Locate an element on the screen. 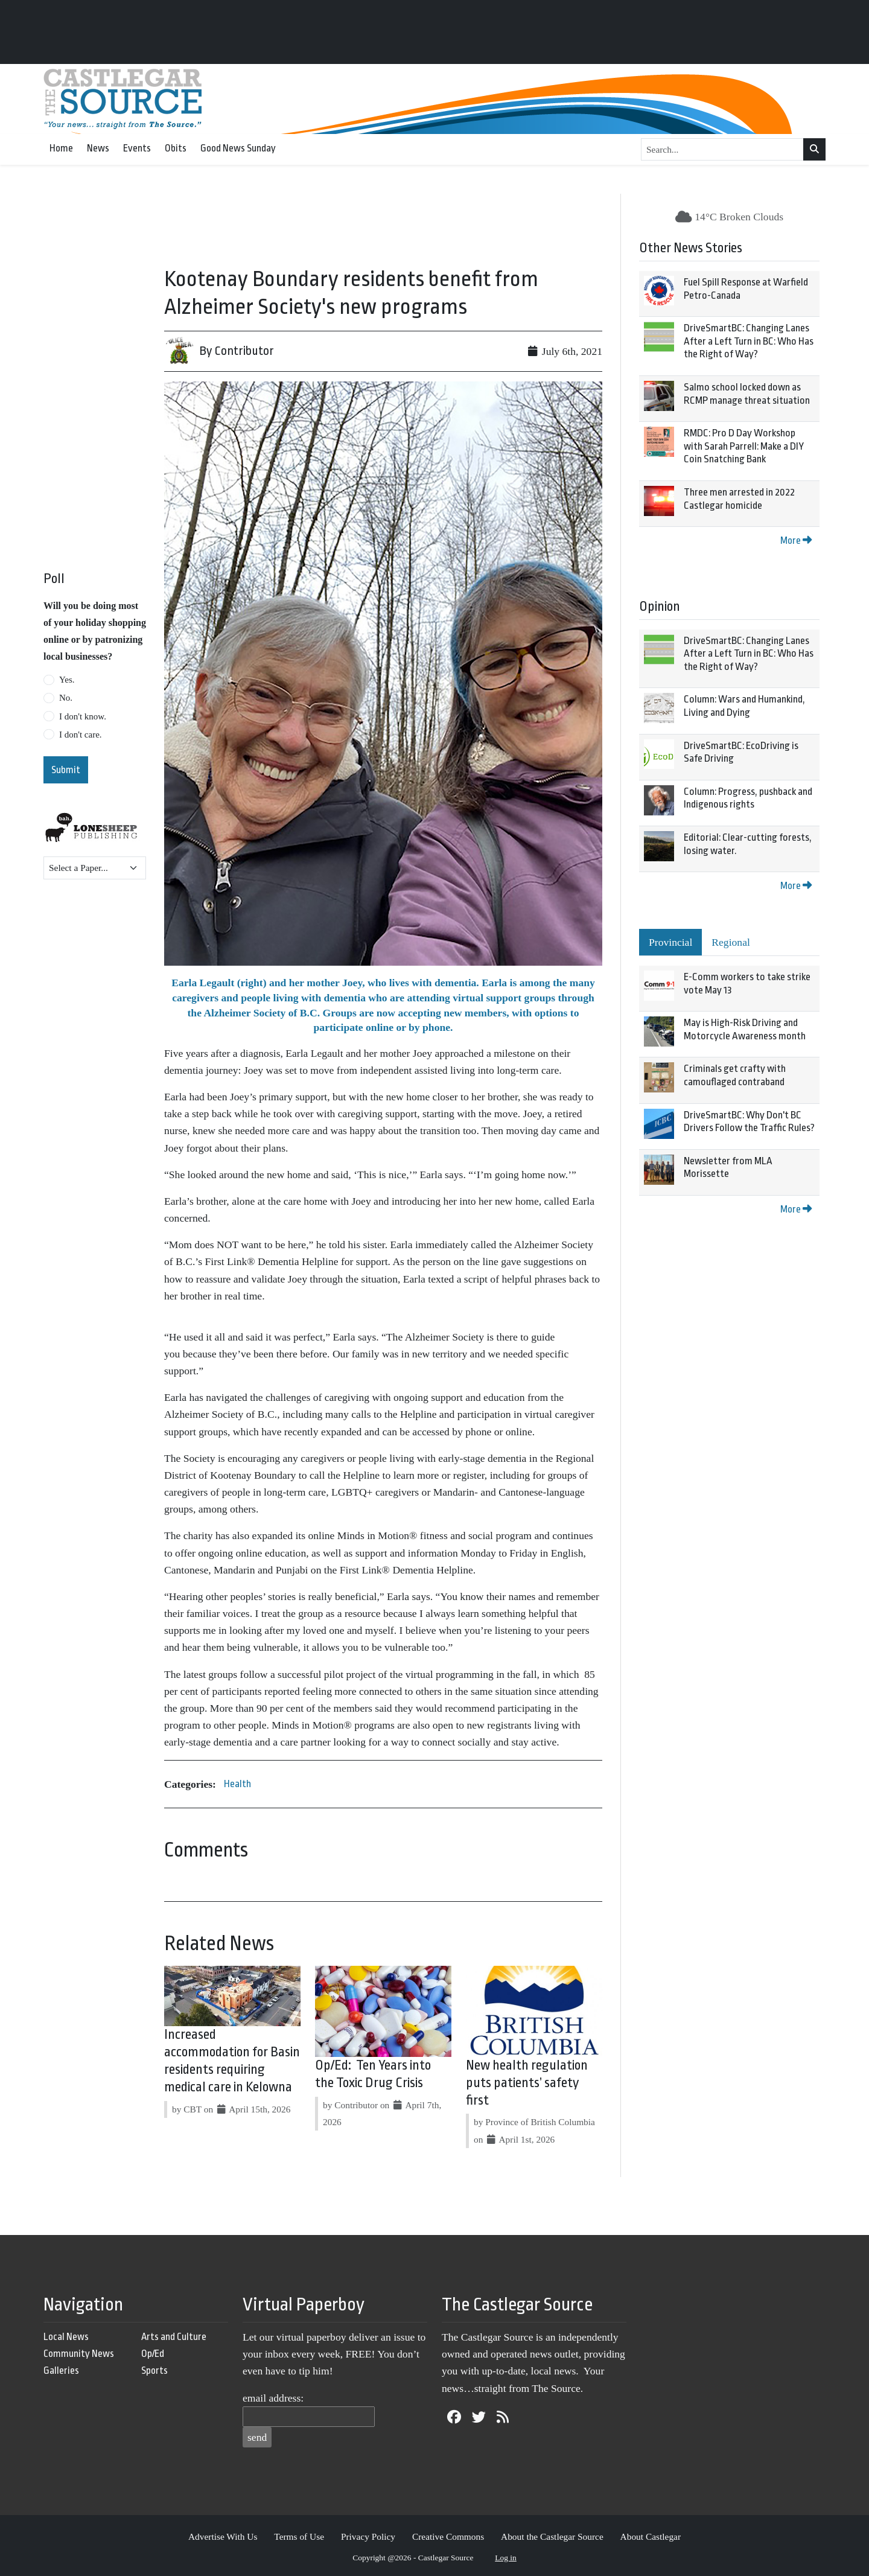 The height and width of the screenshot is (2576, 869). Yes. is located at coordinates (67, 679).